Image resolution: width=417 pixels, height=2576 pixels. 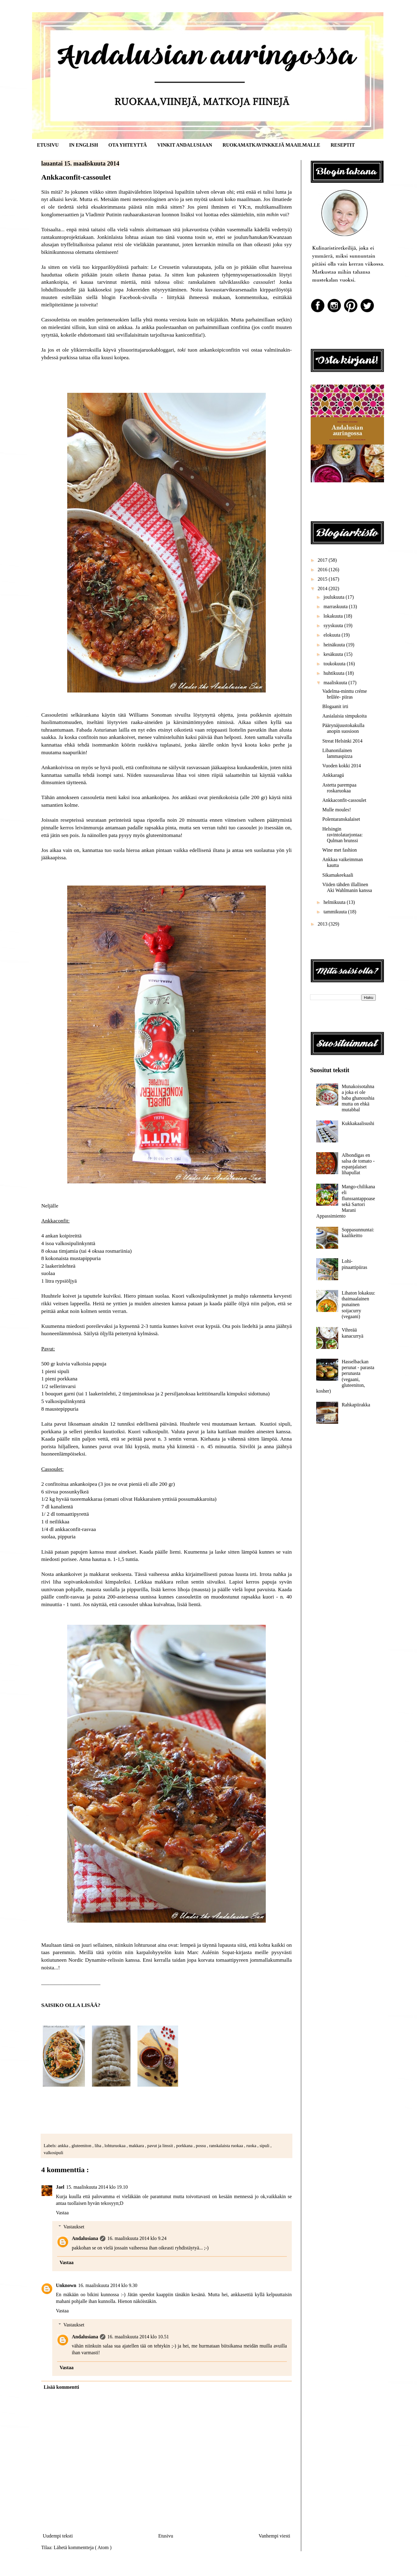 I want to click on liha, so click(x=98, y=2145).